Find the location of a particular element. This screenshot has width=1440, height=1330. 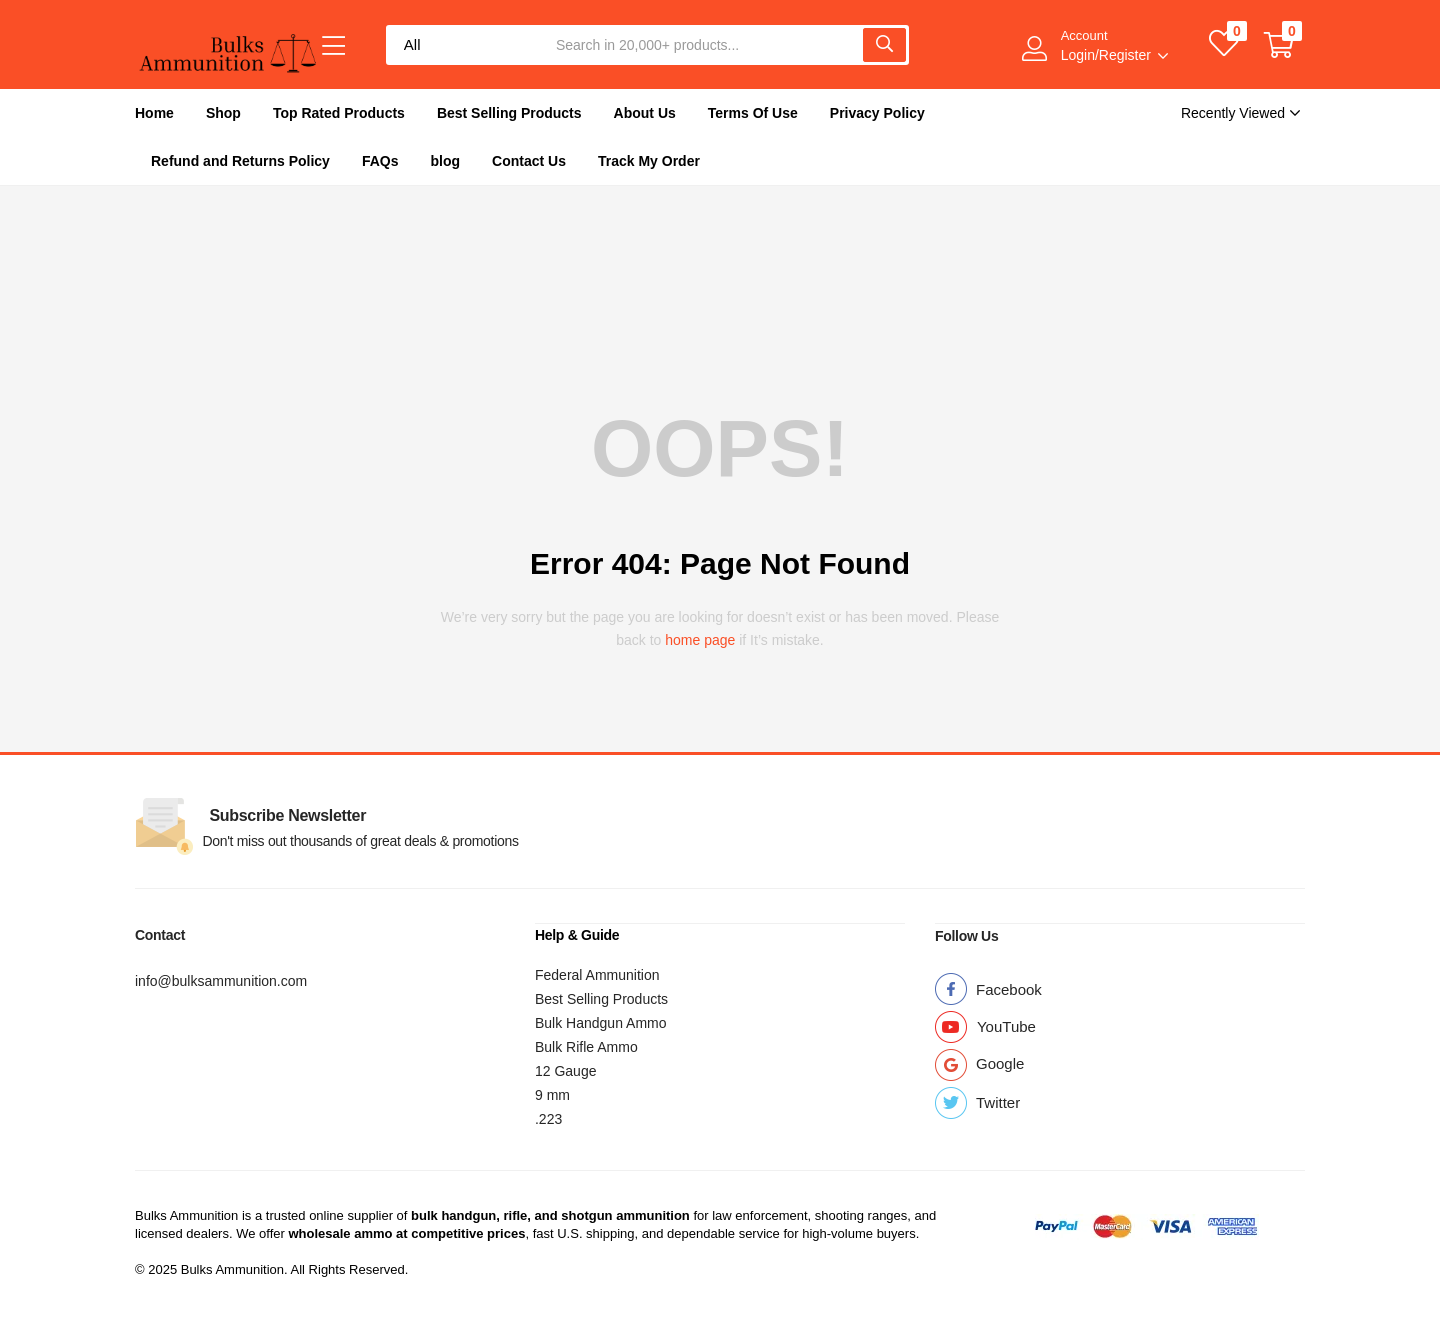

Bulk Rifle Ammo is located at coordinates (586, 1046).